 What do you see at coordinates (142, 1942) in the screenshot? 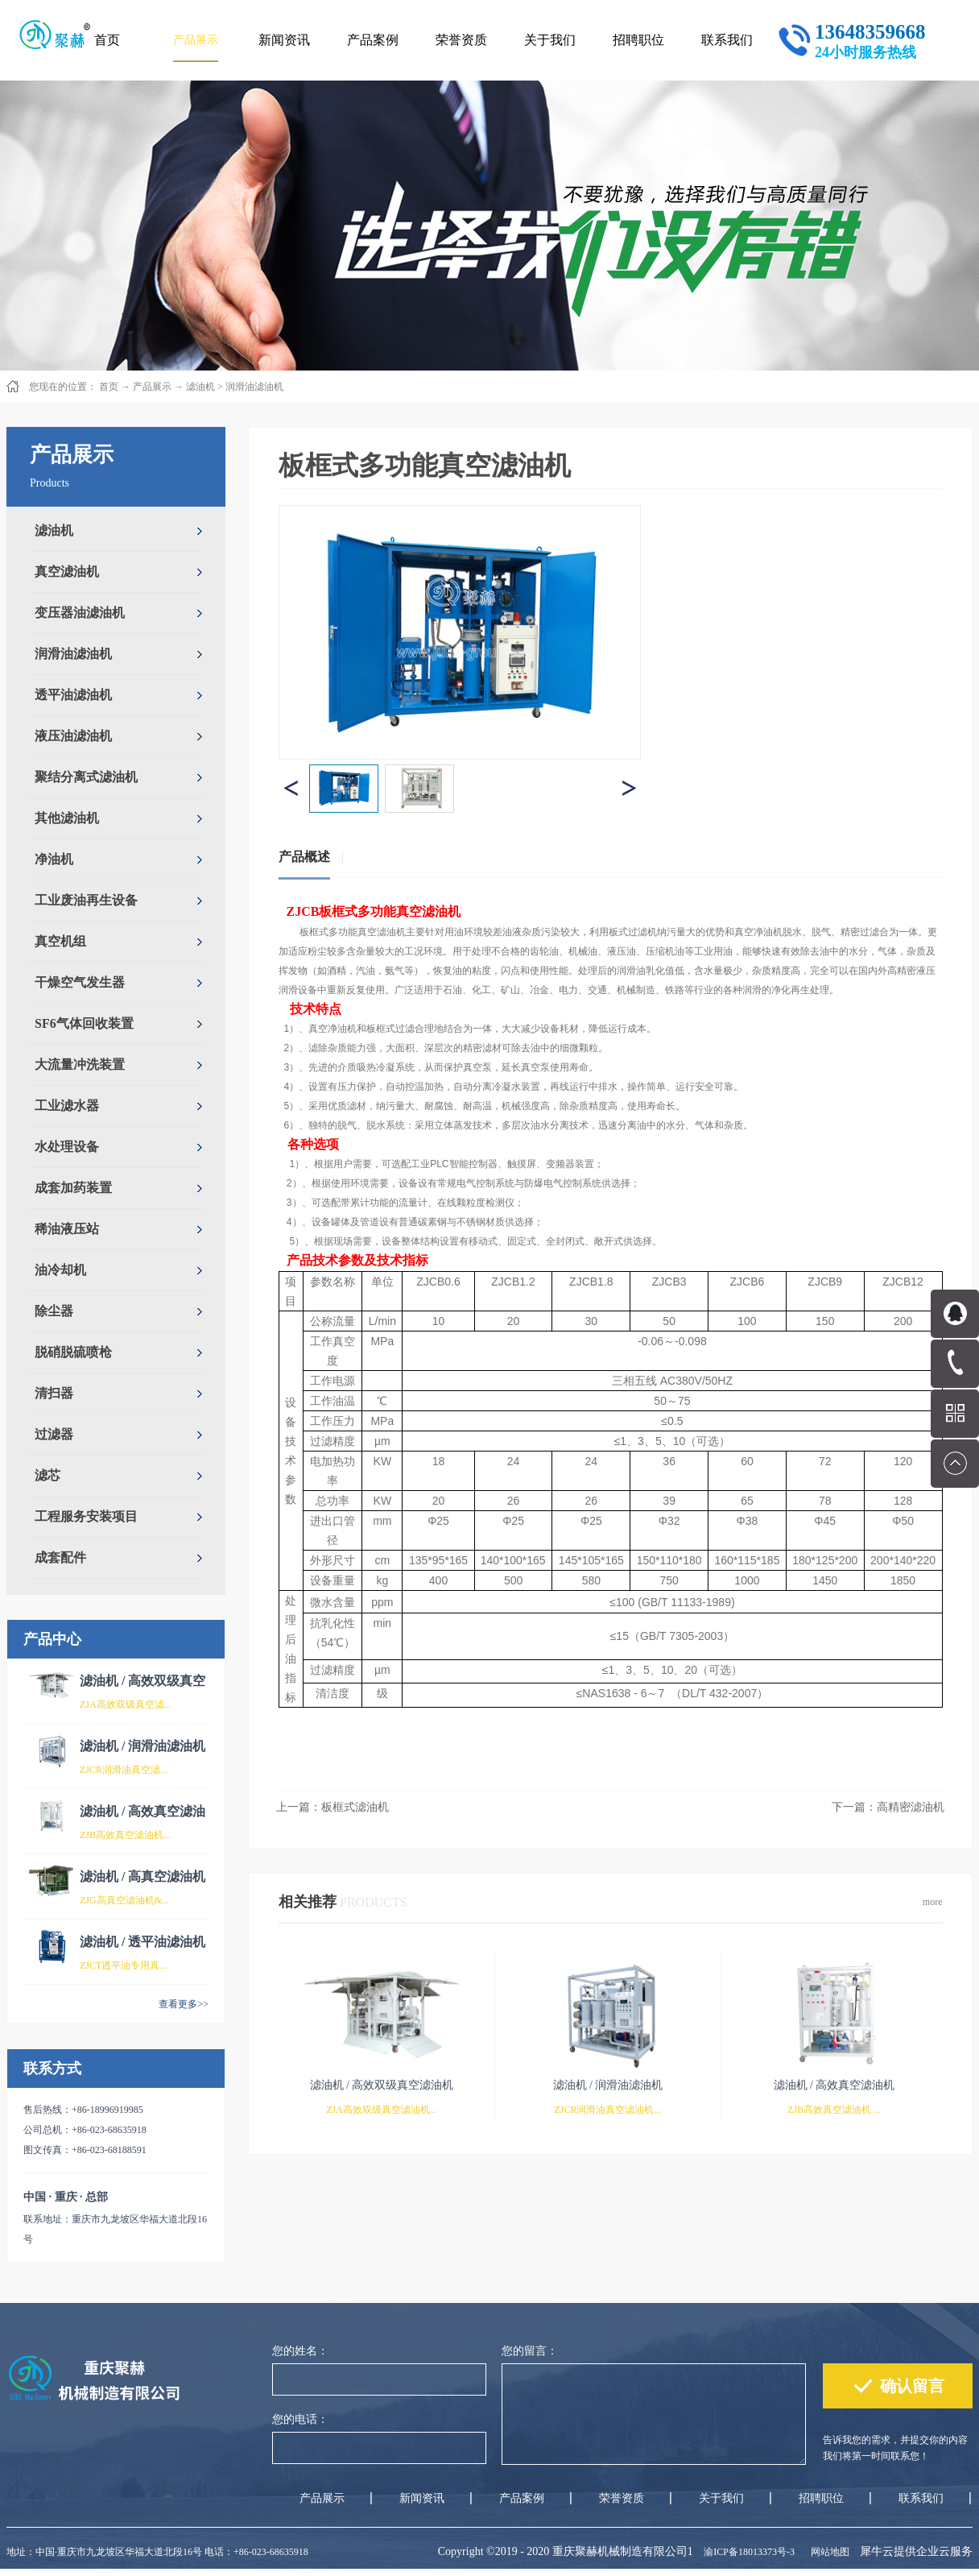
I see `滤油机 / 透平油滤油机` at bounding box center [142, 1942].